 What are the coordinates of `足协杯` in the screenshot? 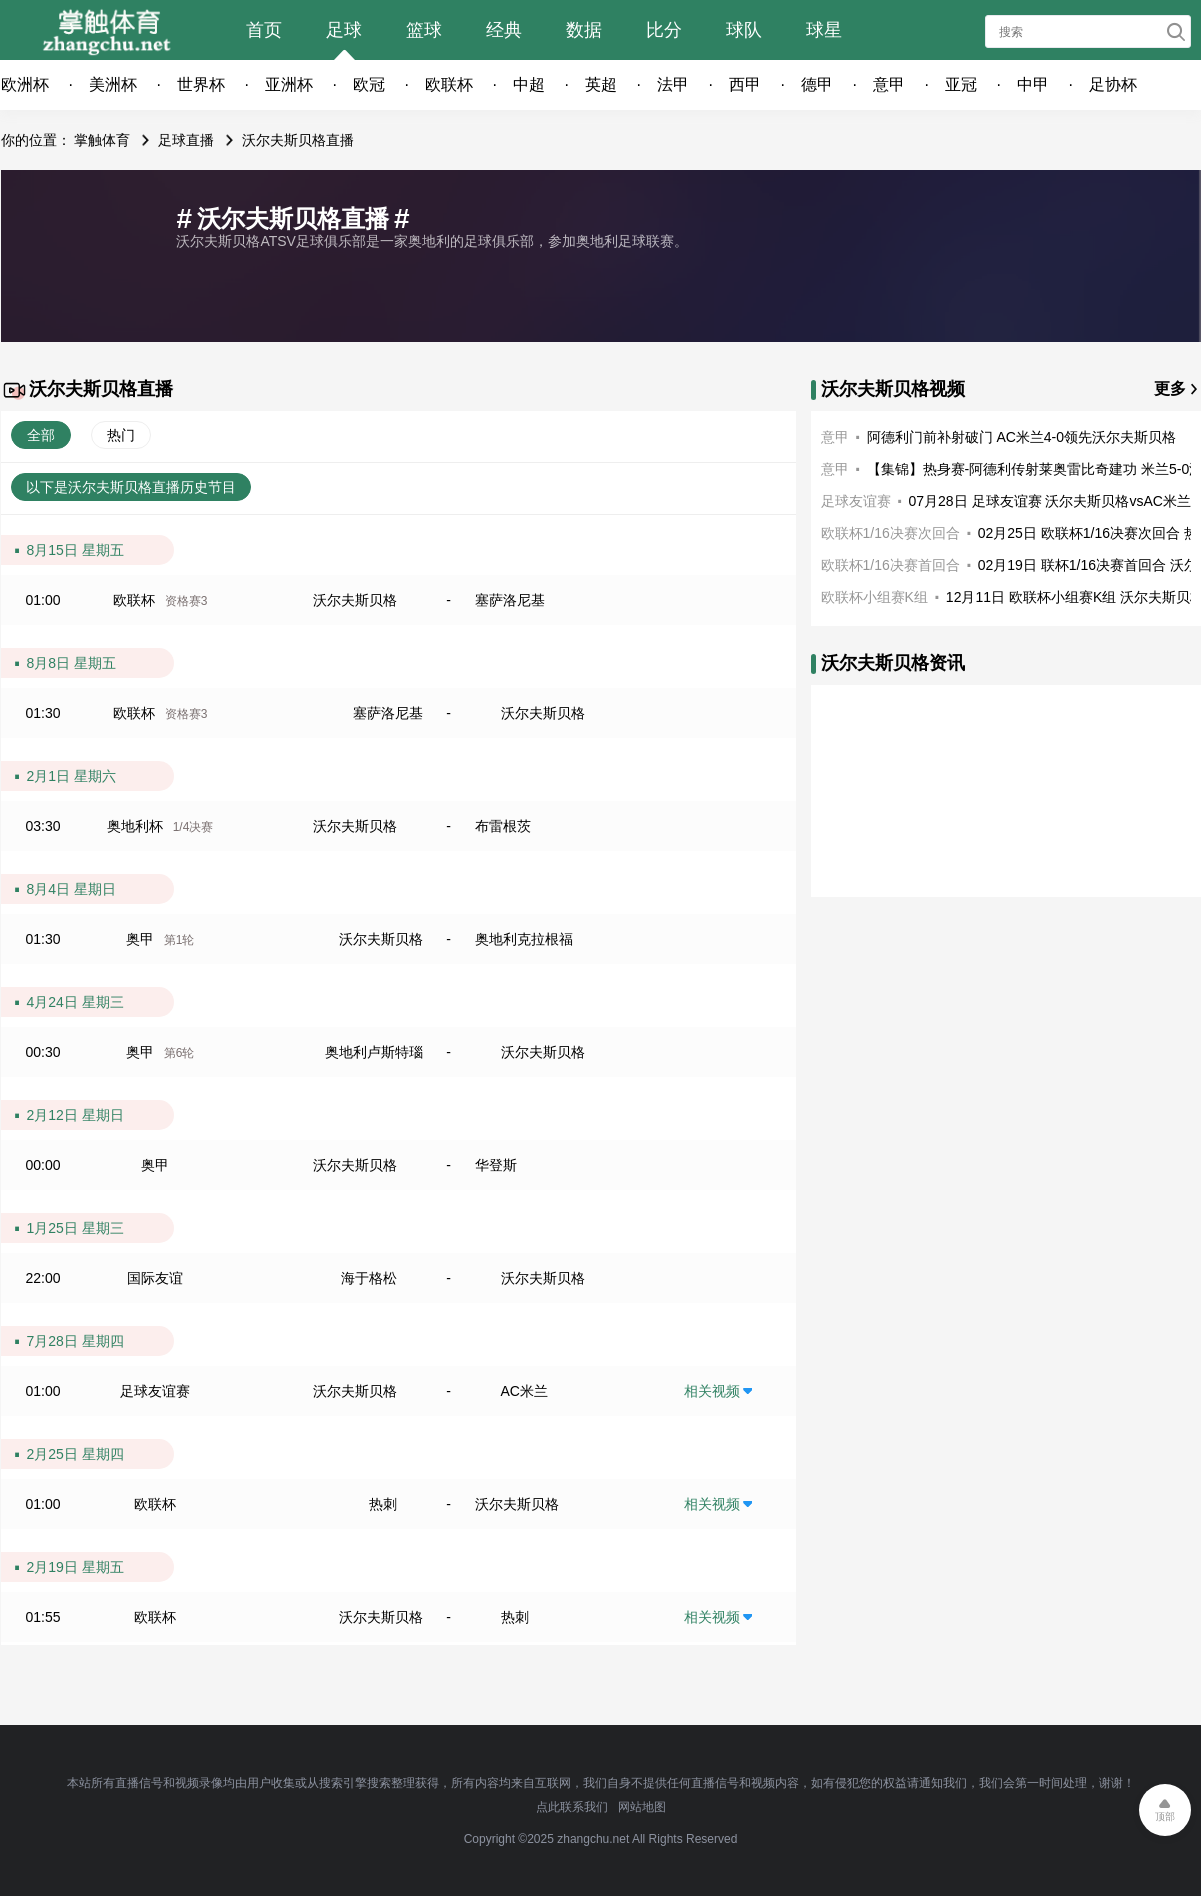 It's located at (1113, 84).